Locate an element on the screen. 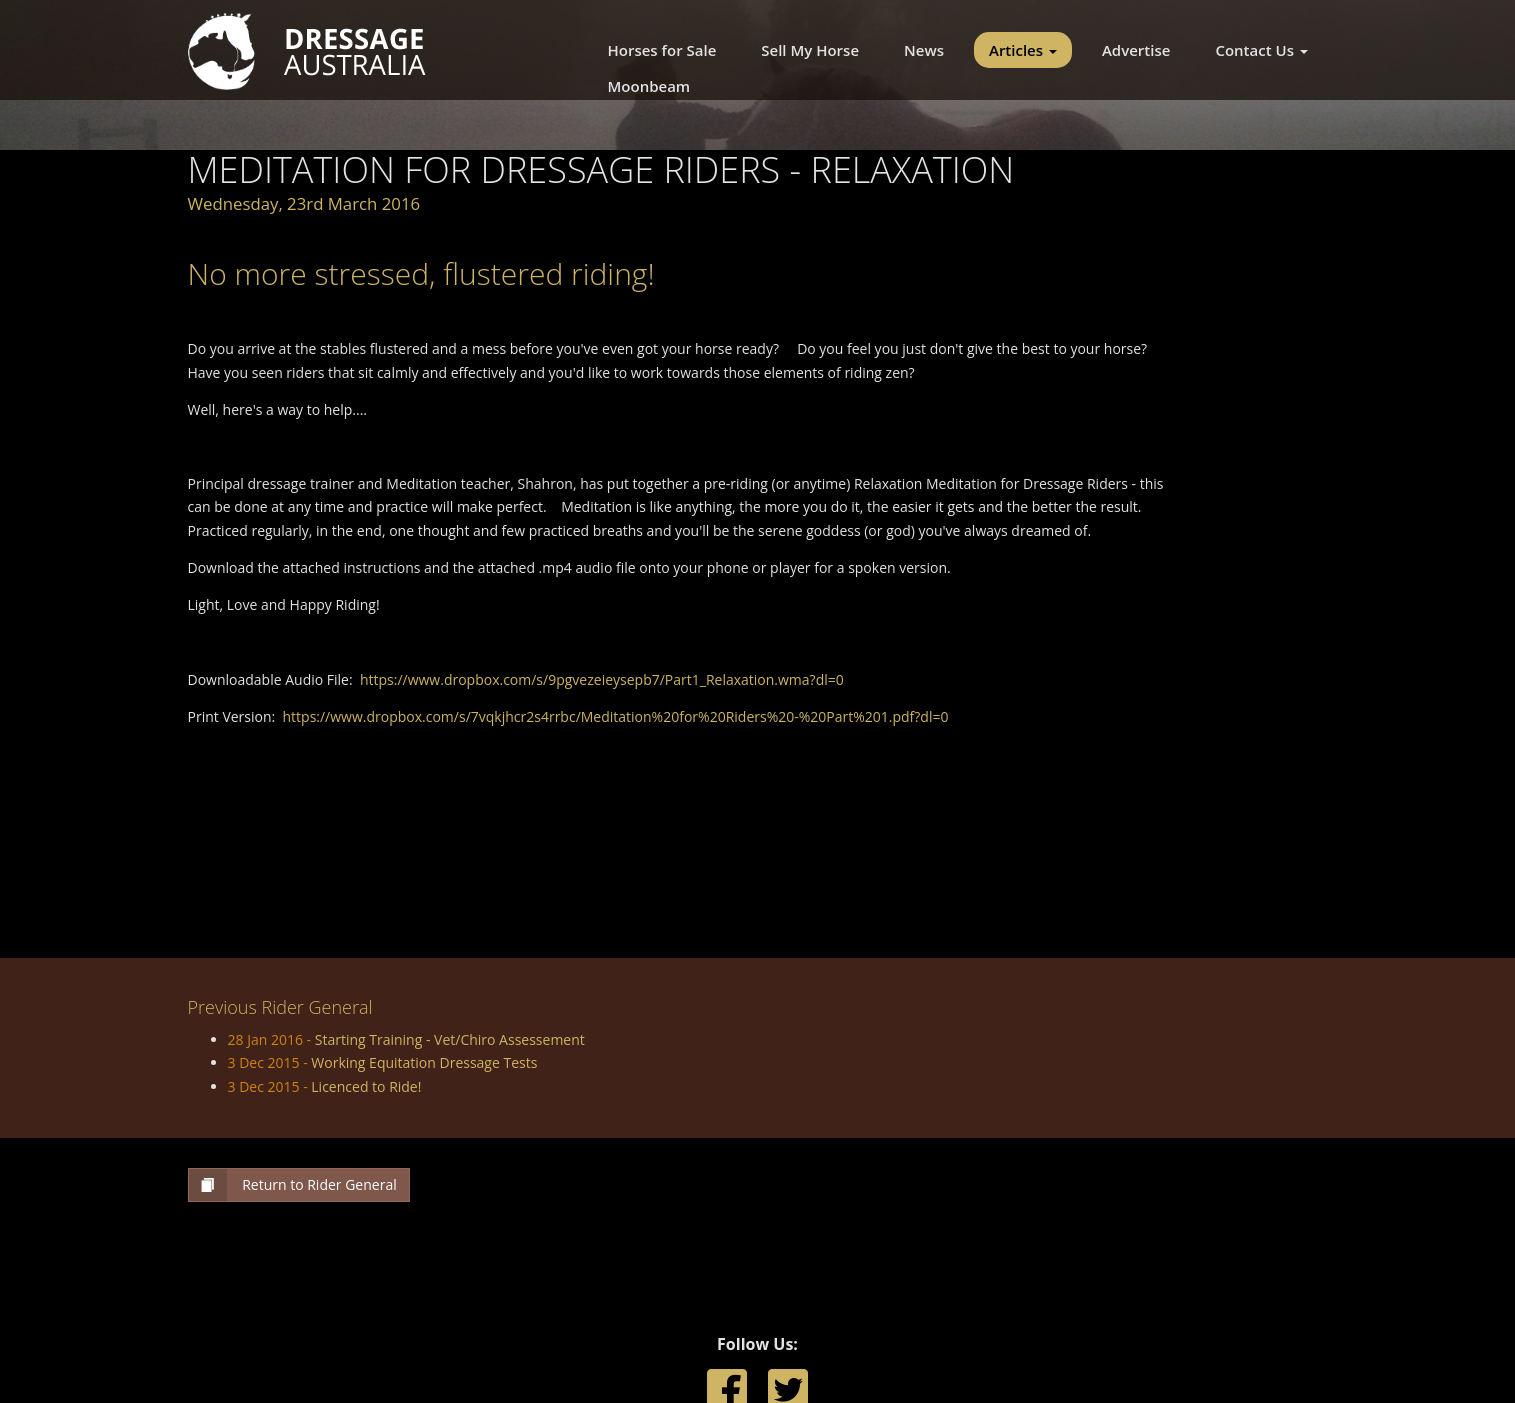 Image resolution: width=1515 pixels, height=1403 pixels. Articles is located at coordinates (1023, 50).